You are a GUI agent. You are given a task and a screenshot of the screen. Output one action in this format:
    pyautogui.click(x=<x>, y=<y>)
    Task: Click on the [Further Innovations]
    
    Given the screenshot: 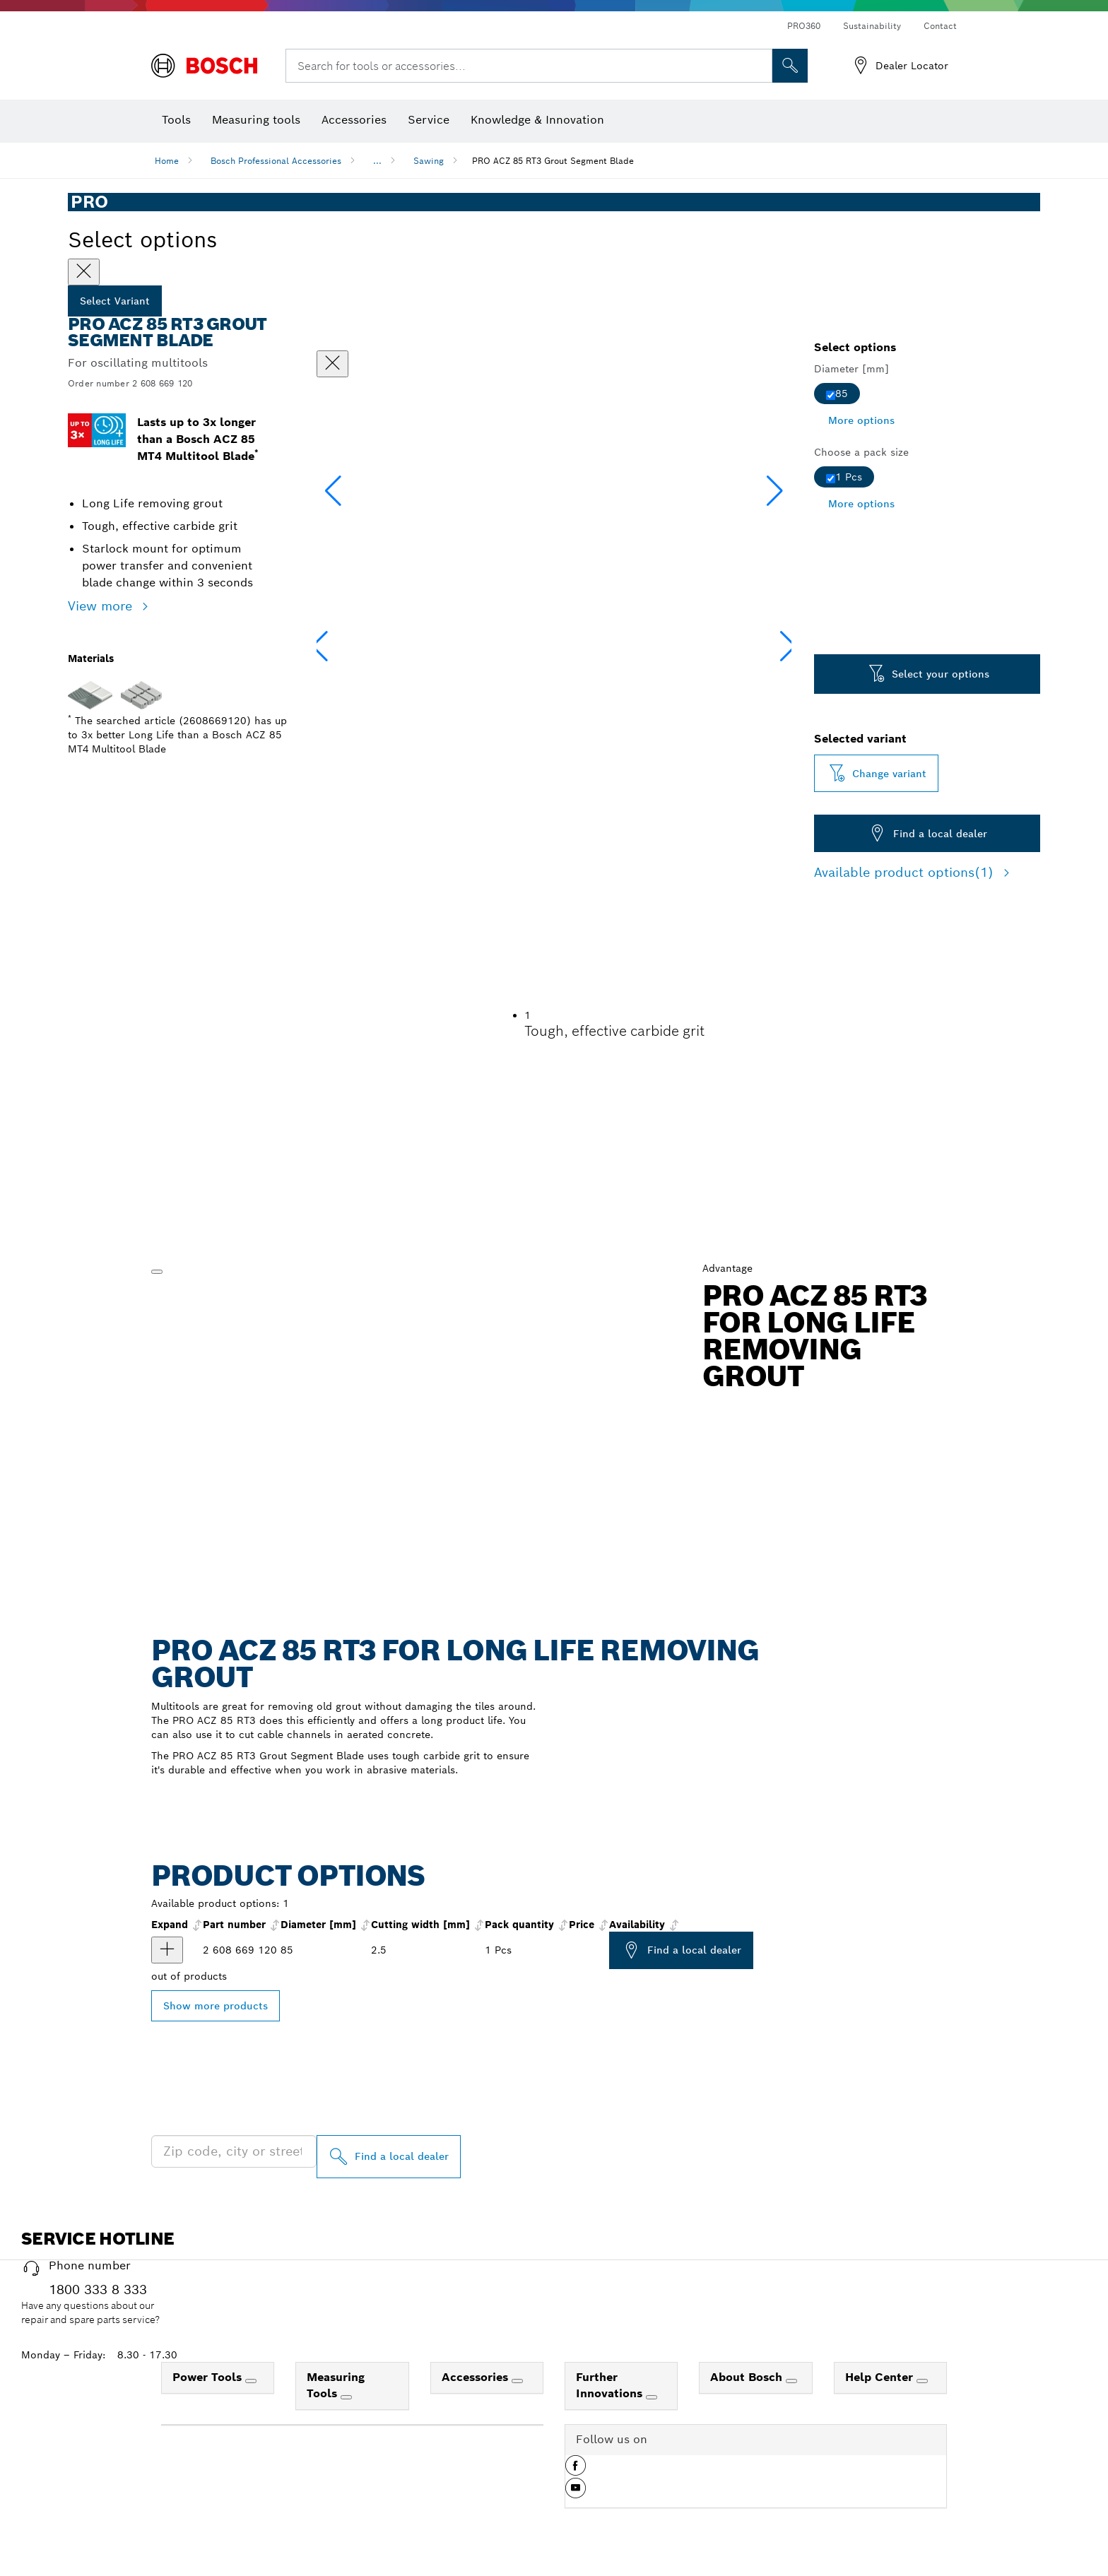 What is the action you would take?
    pyautogui.click(x=651, y=2397)
    